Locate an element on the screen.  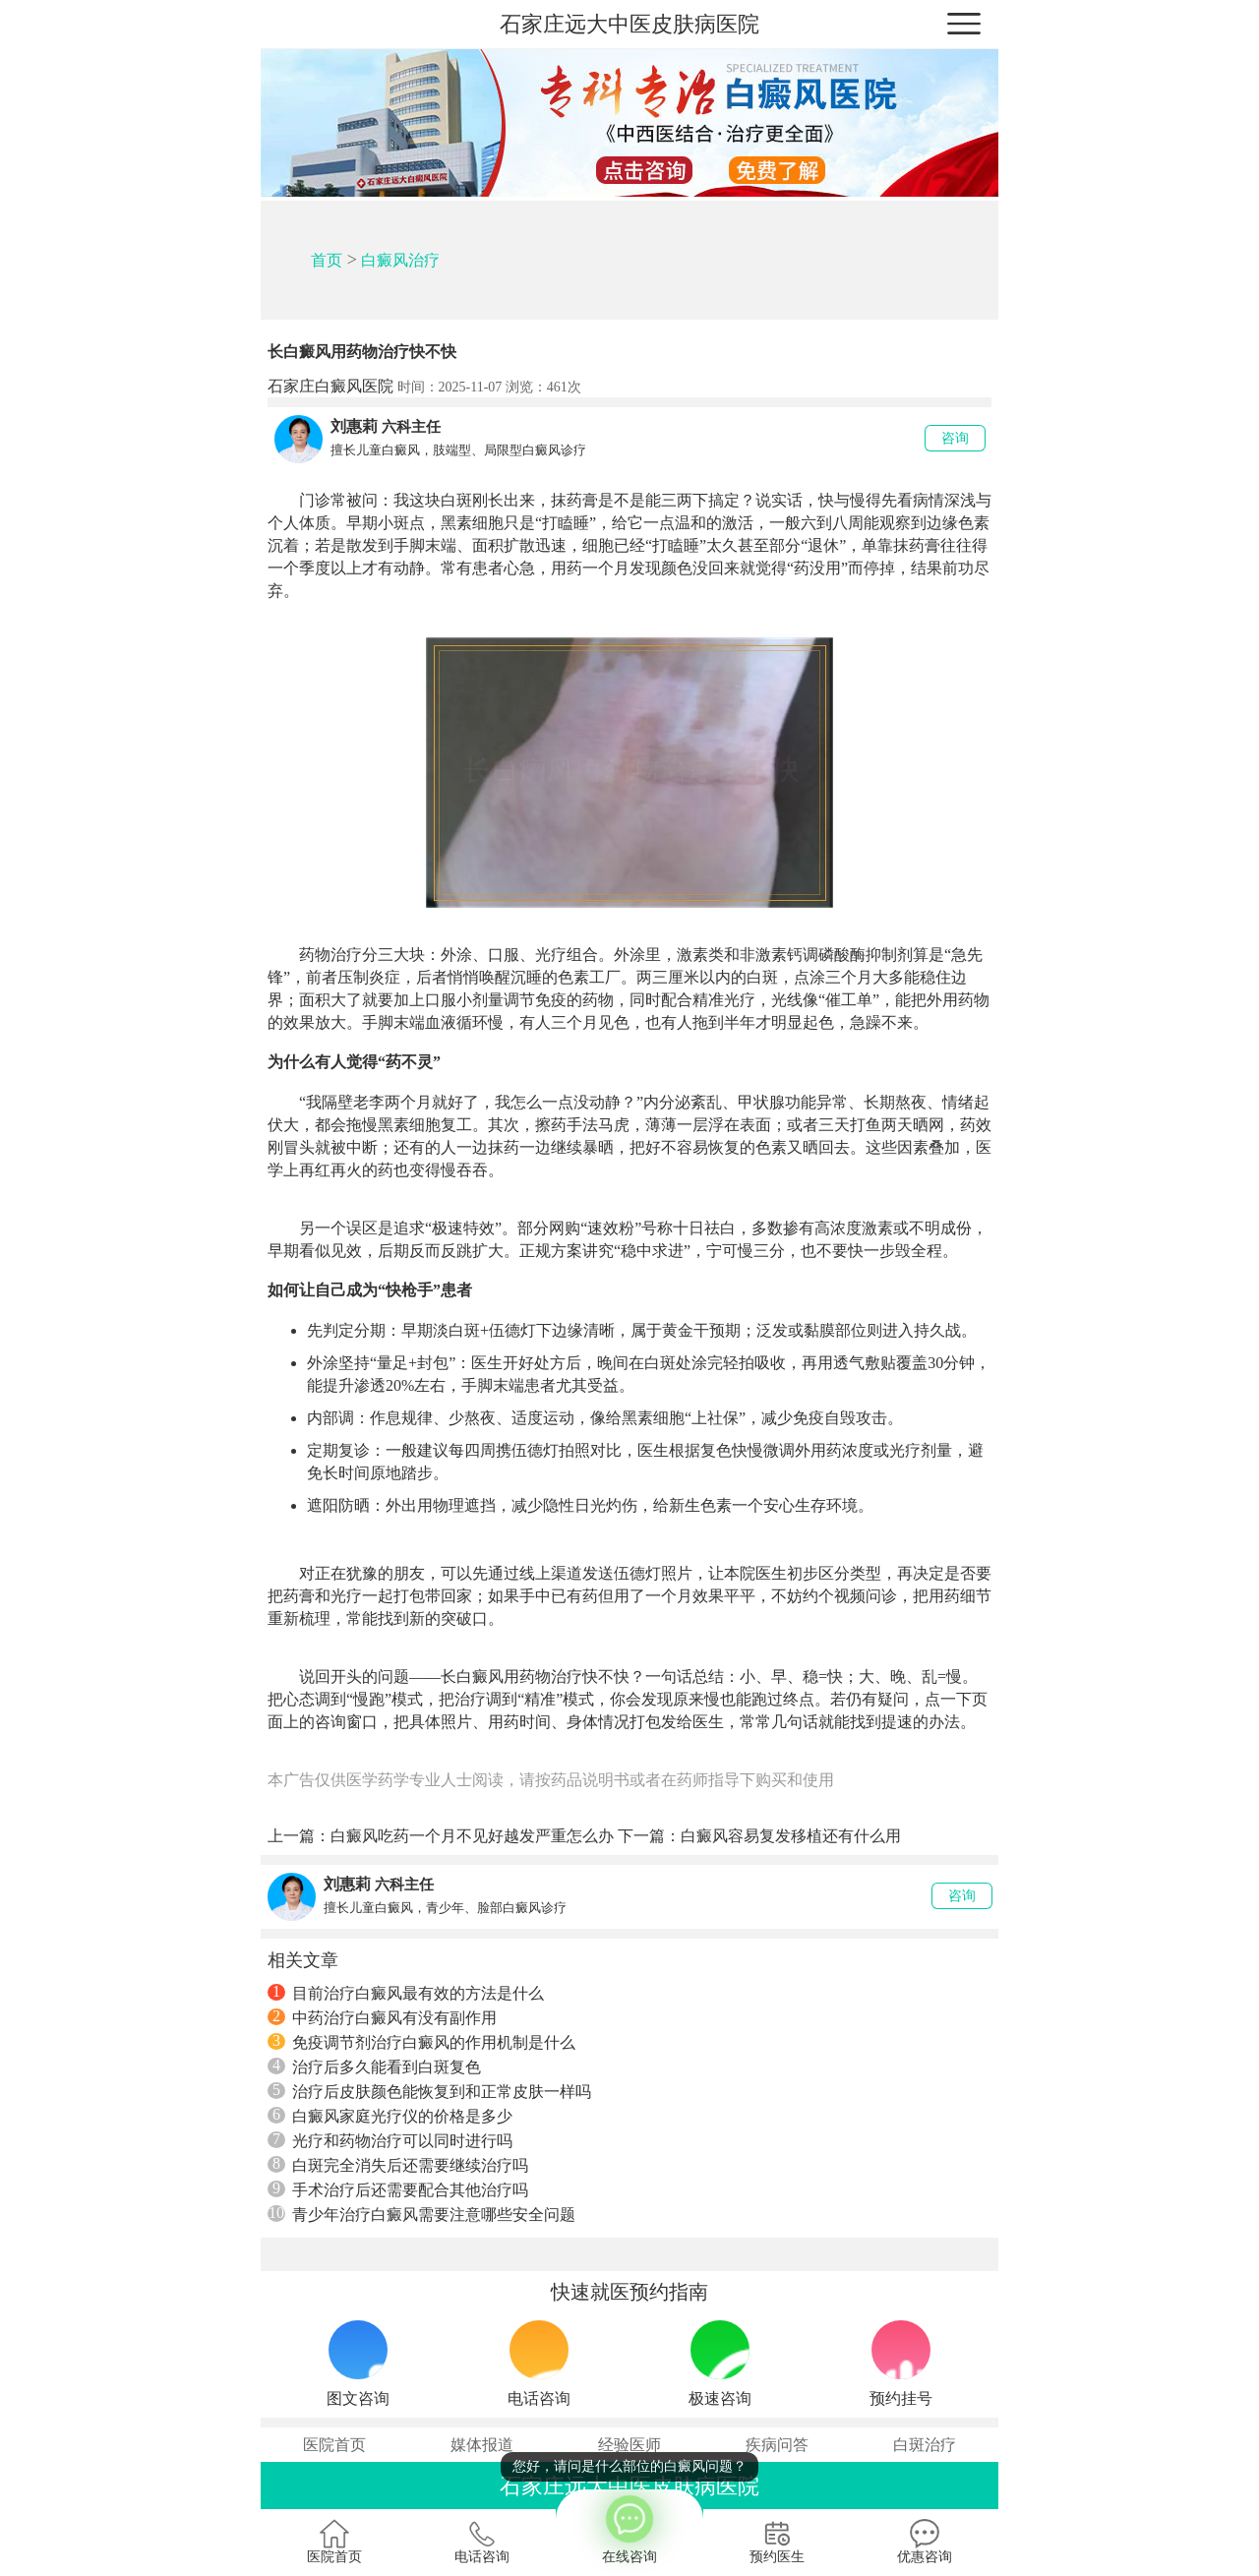
经验医师 is located at coordinates (629, 2444).